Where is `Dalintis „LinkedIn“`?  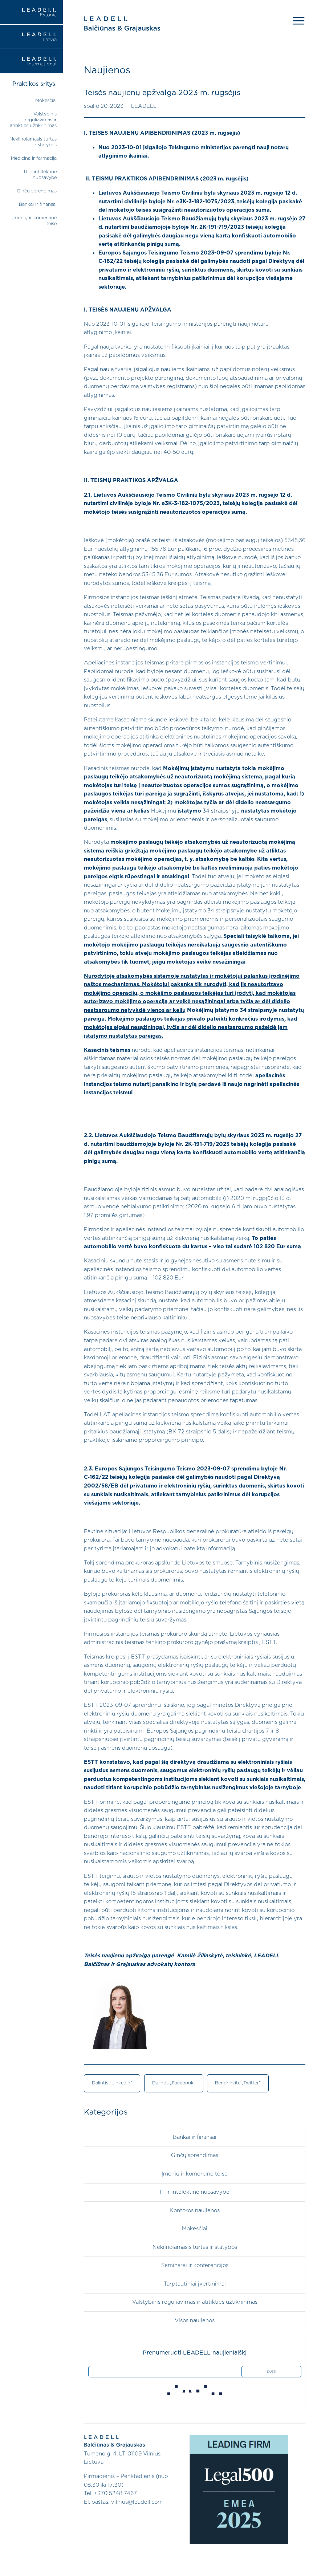
Dalintis „LinkedIn“ is located at coordinates (112, 2083).